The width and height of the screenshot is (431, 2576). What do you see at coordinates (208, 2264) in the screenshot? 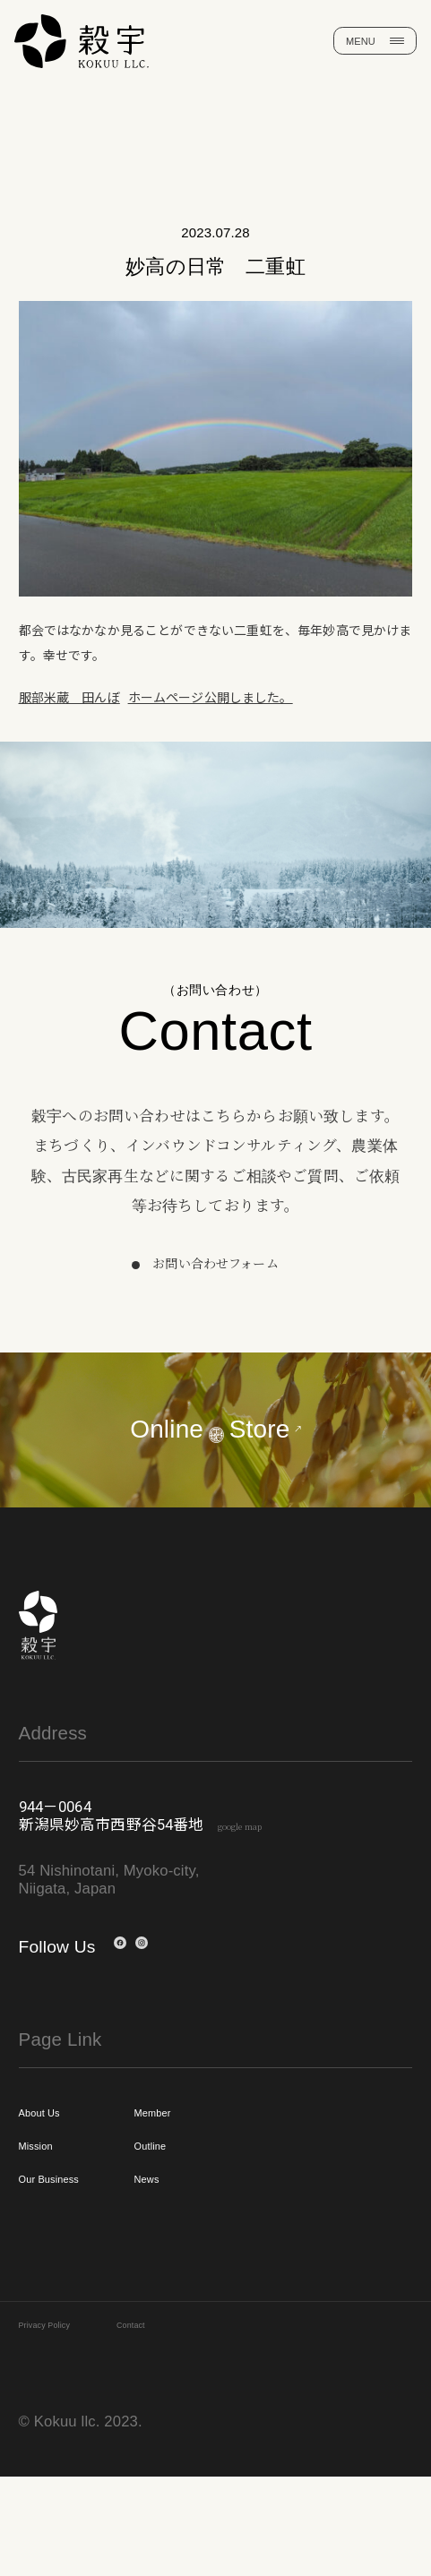
I see `News` at bounding box center [208, 2264].